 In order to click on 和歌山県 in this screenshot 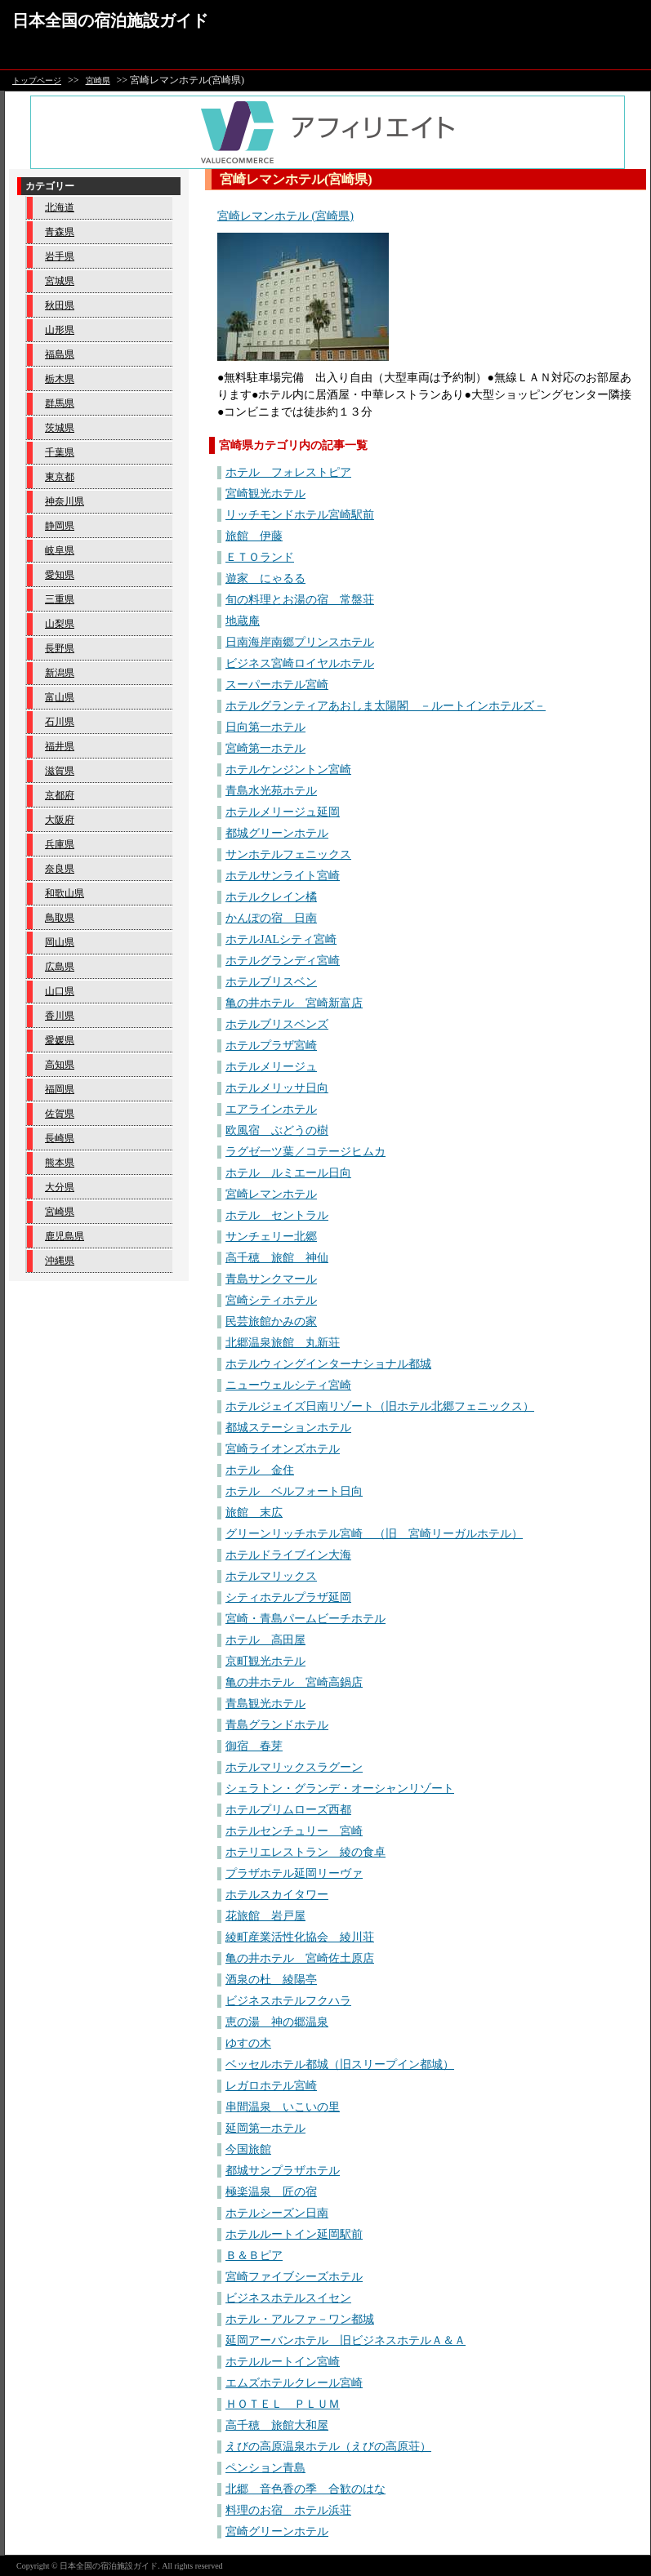, I will do `click(64, 893)`.